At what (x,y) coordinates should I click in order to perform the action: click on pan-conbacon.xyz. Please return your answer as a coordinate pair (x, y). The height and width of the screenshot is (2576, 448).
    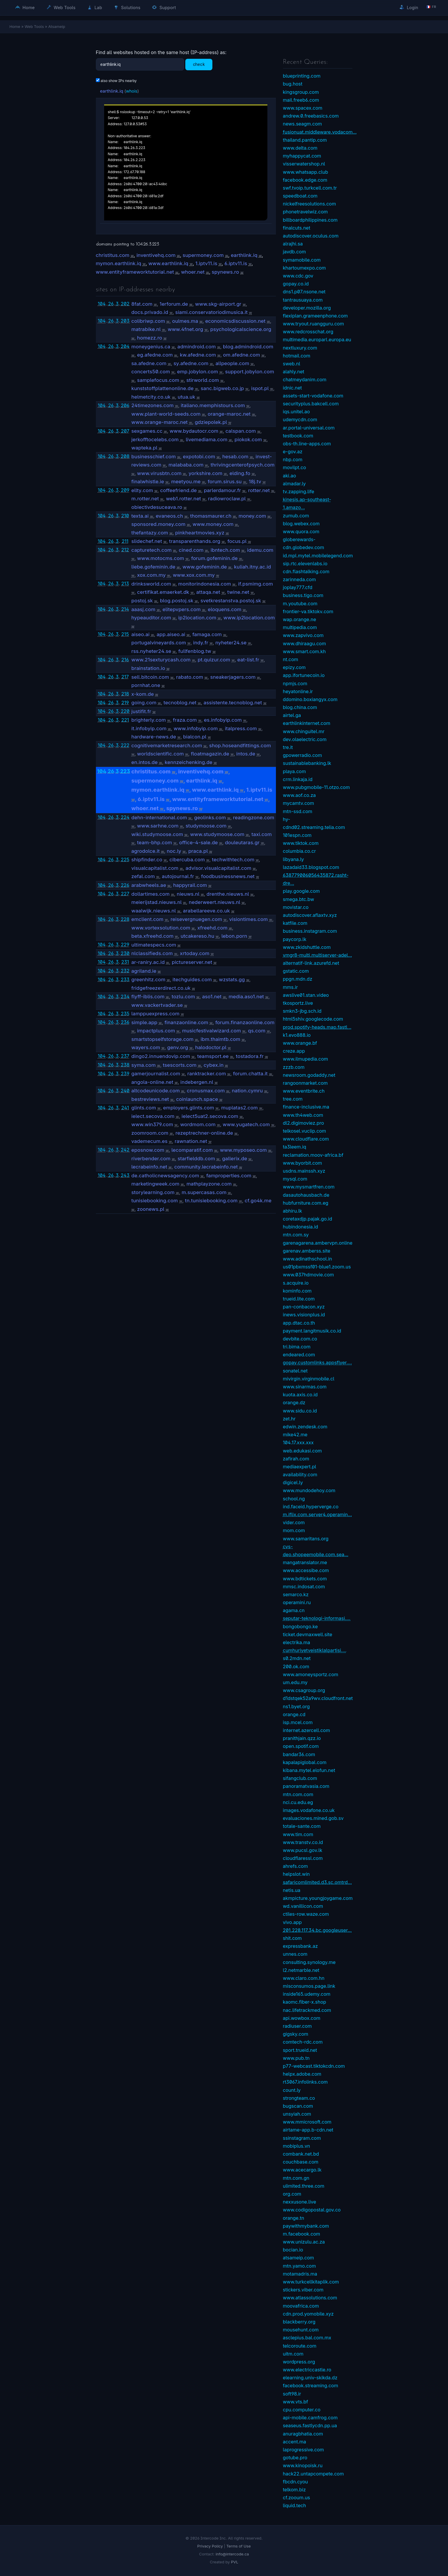
    Looking at the image, I should click on (304, 1307).